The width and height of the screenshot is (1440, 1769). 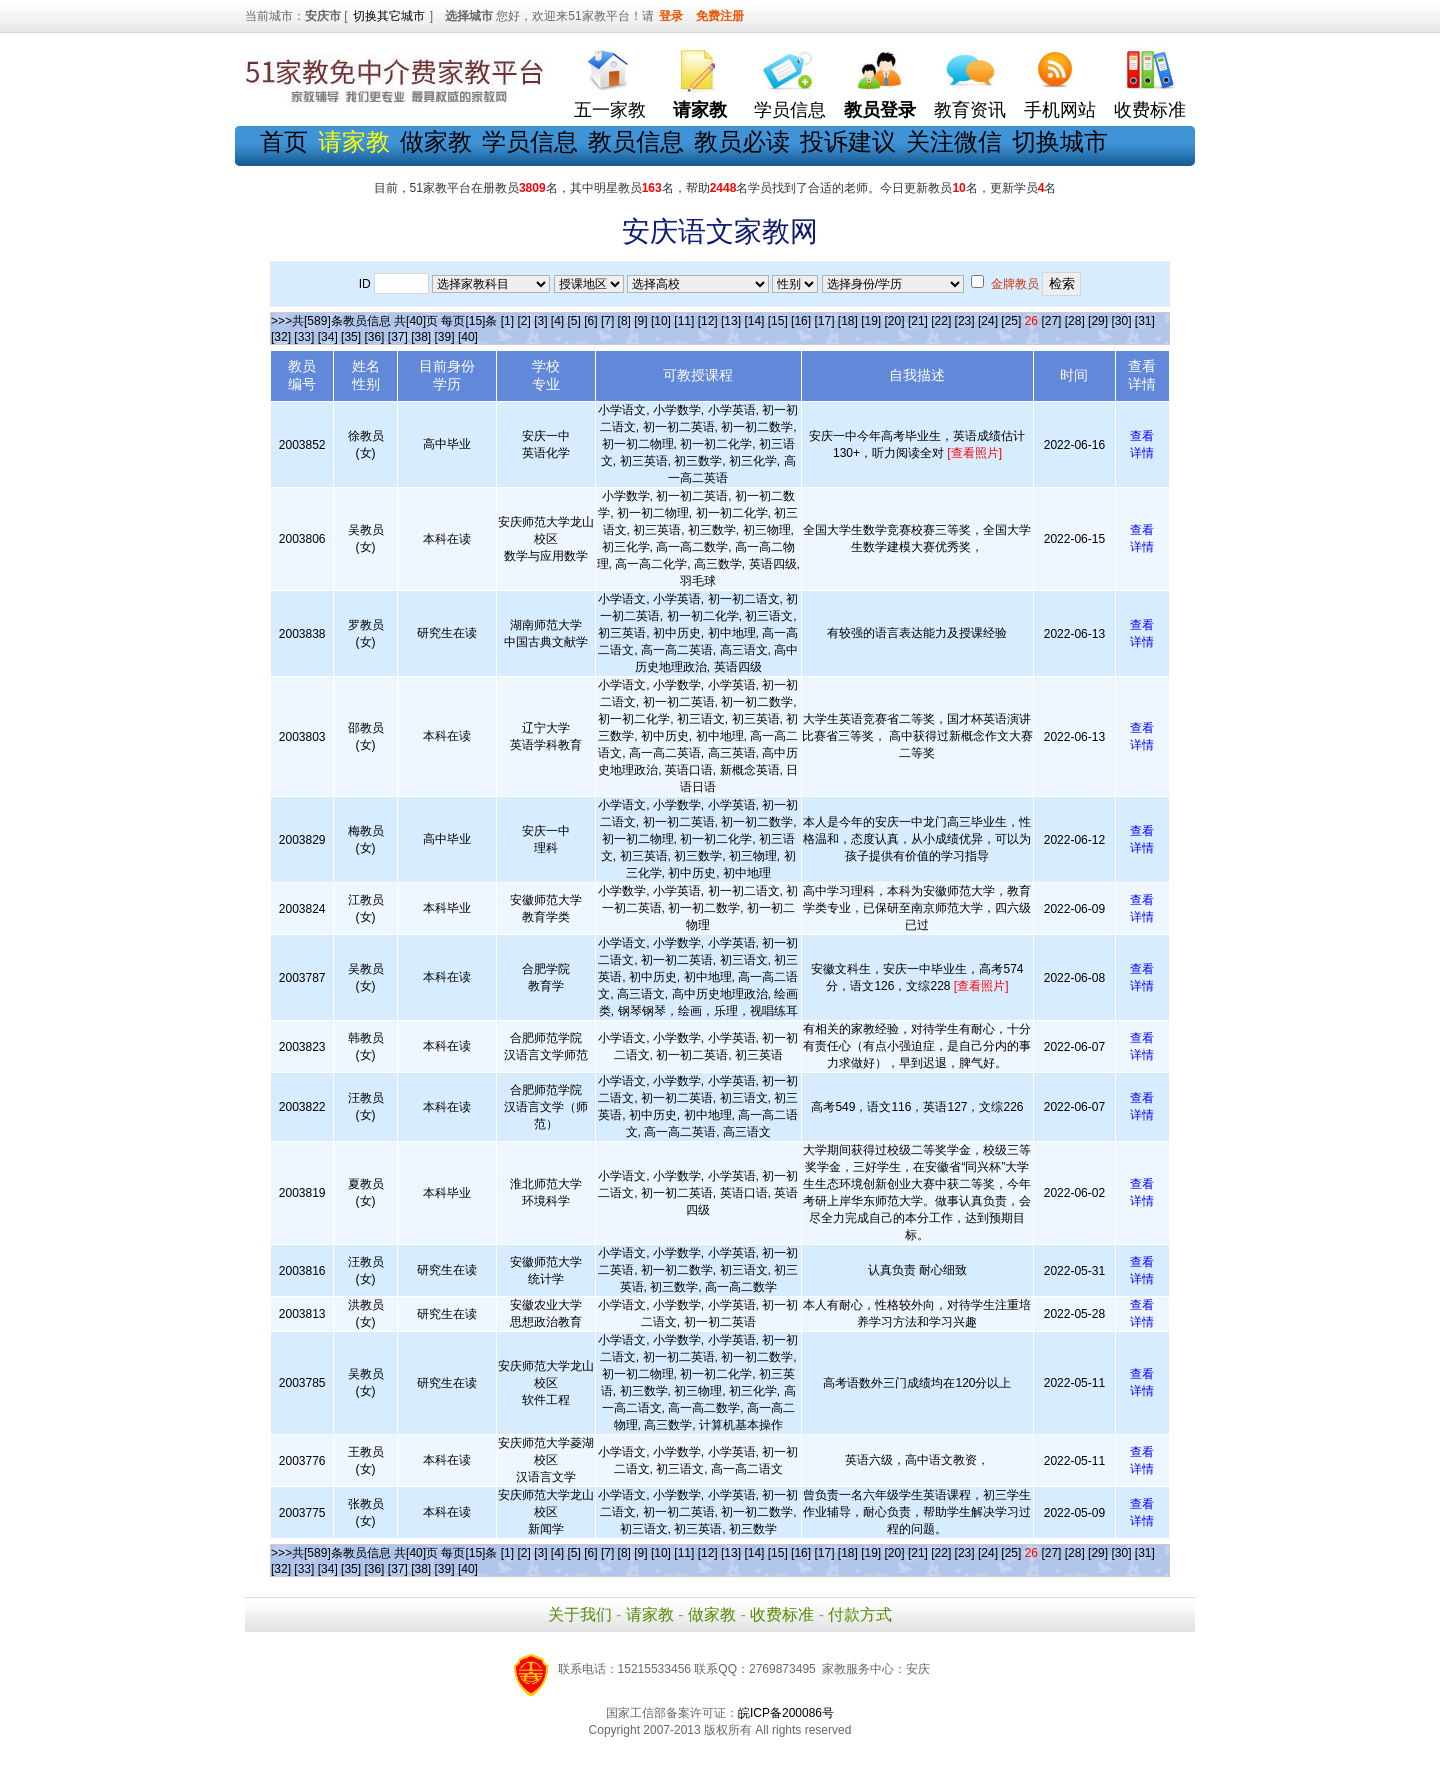 I want to click on [34], so click(x=328, y=337).